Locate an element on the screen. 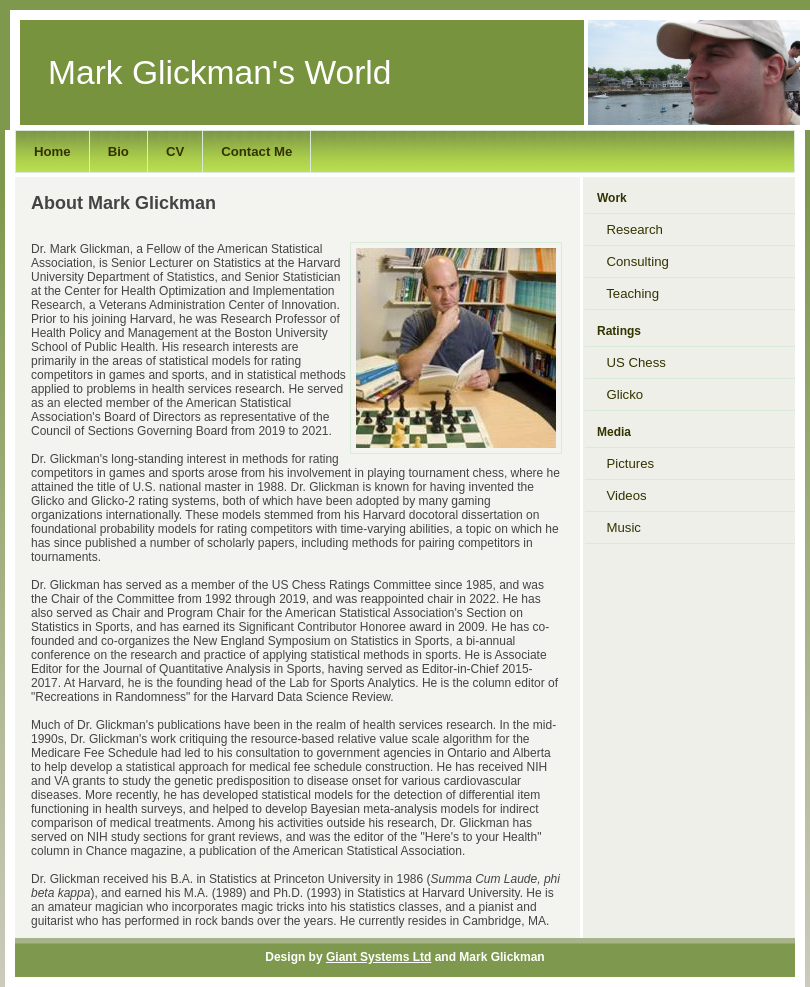 The image size is (810, 987). Home is located at coordinates (52, 151).